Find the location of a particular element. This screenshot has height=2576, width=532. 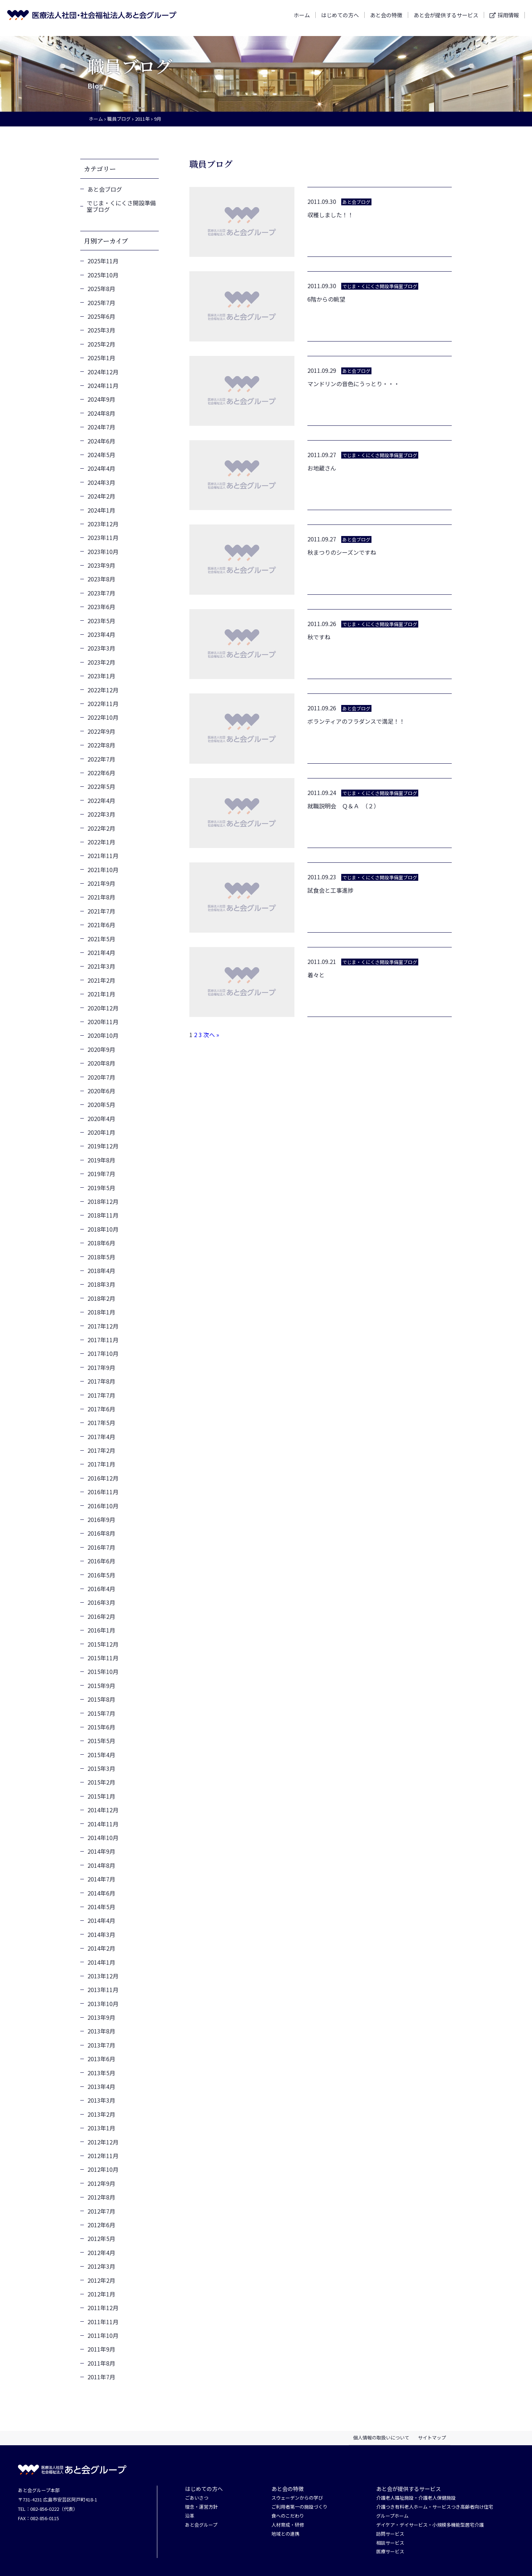

2024年4月 is located at coordinates (101, 468).